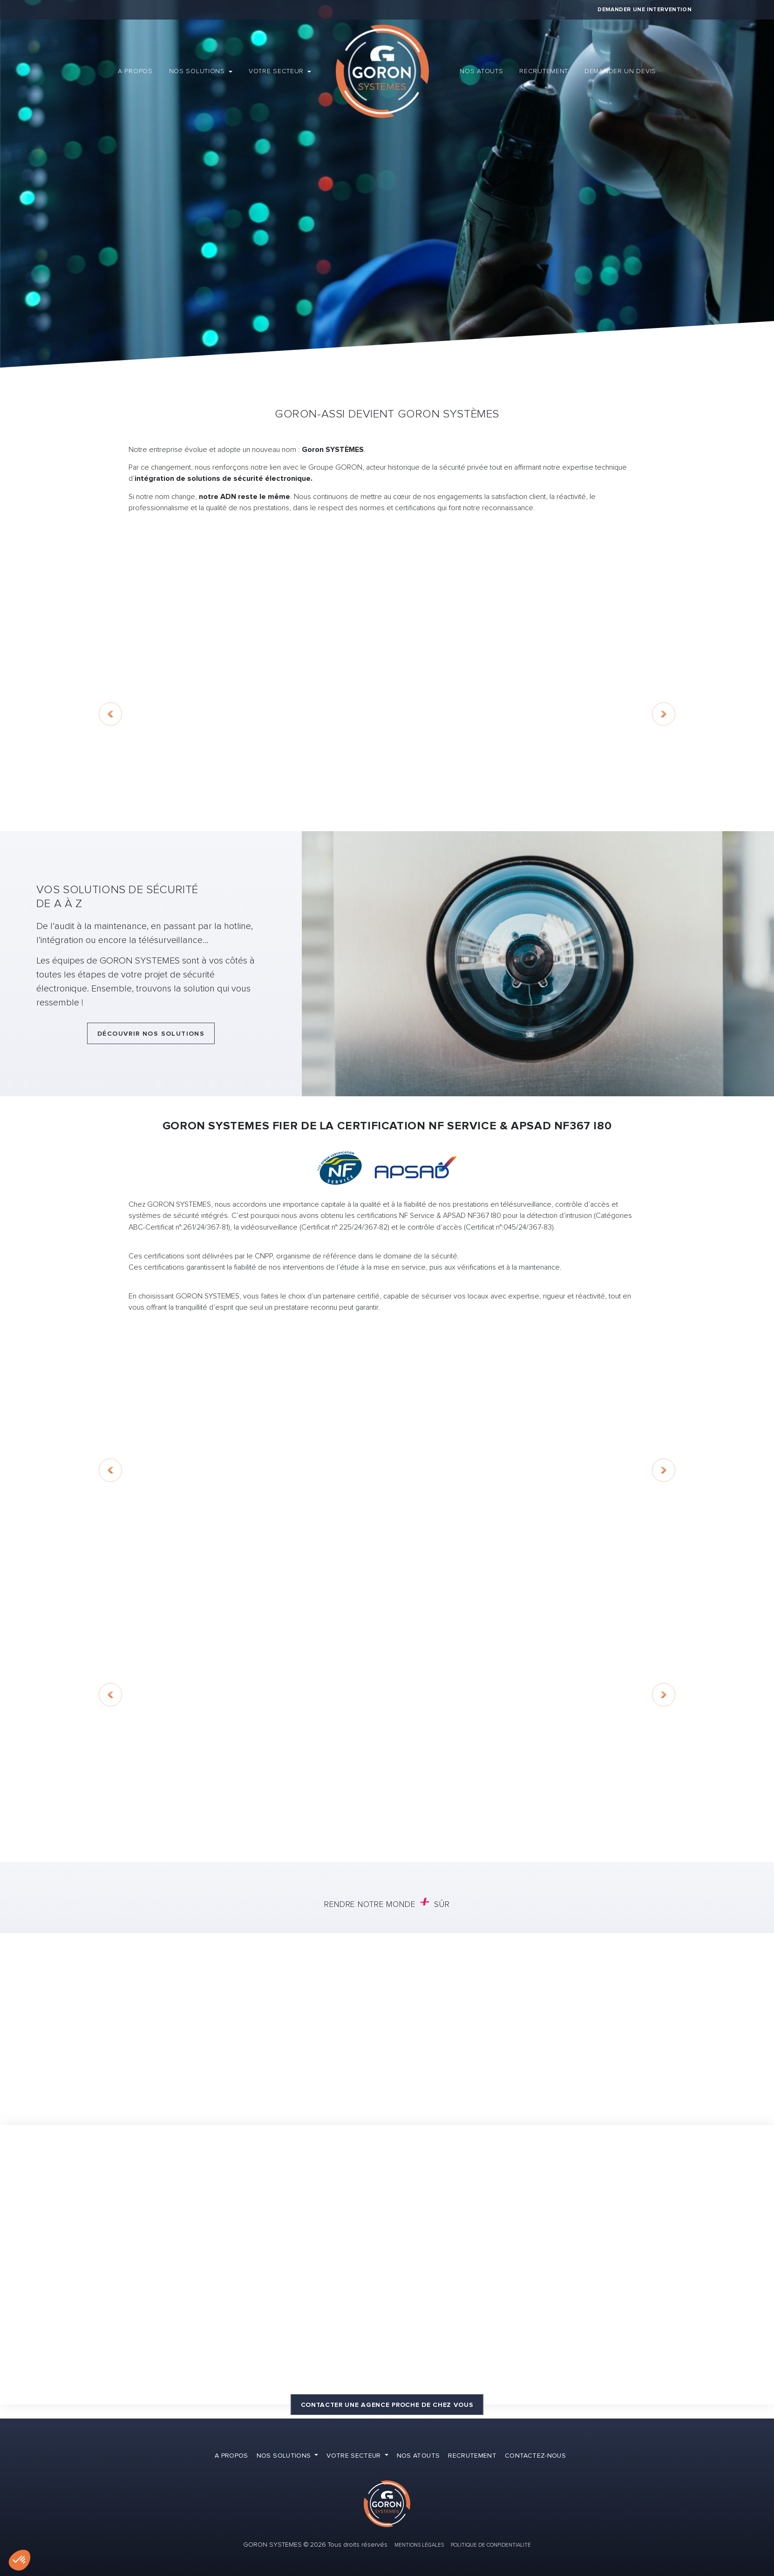 This screenshot has width=774, height=2576. What do you see at coordinates (387, 2405) in the screenshot?
I see `Contacter une agence proche de chez vous` at bounding box center [387, 2405].